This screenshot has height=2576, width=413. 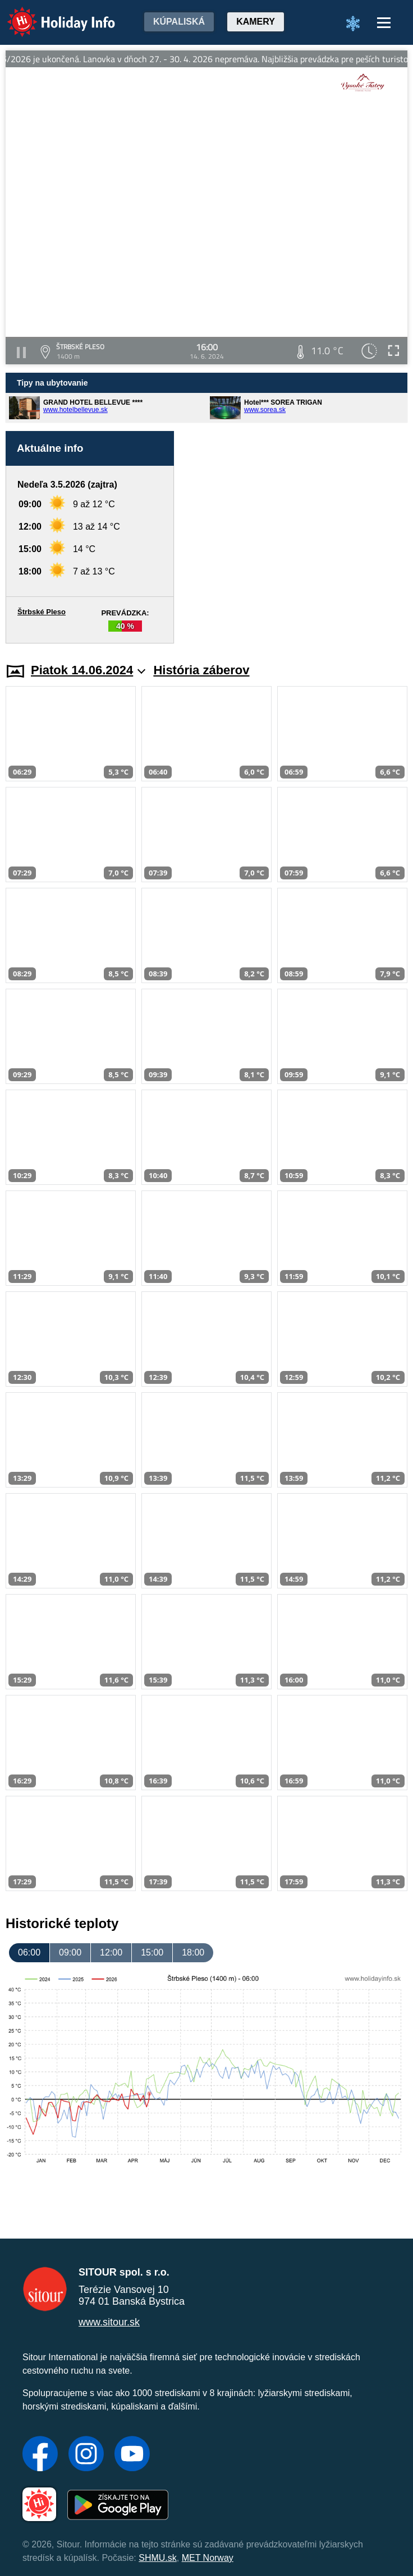 What do you see at coordinates (50, 14) in the screenshot?
I see `Holiday Info` at bounding box center [50, 14].